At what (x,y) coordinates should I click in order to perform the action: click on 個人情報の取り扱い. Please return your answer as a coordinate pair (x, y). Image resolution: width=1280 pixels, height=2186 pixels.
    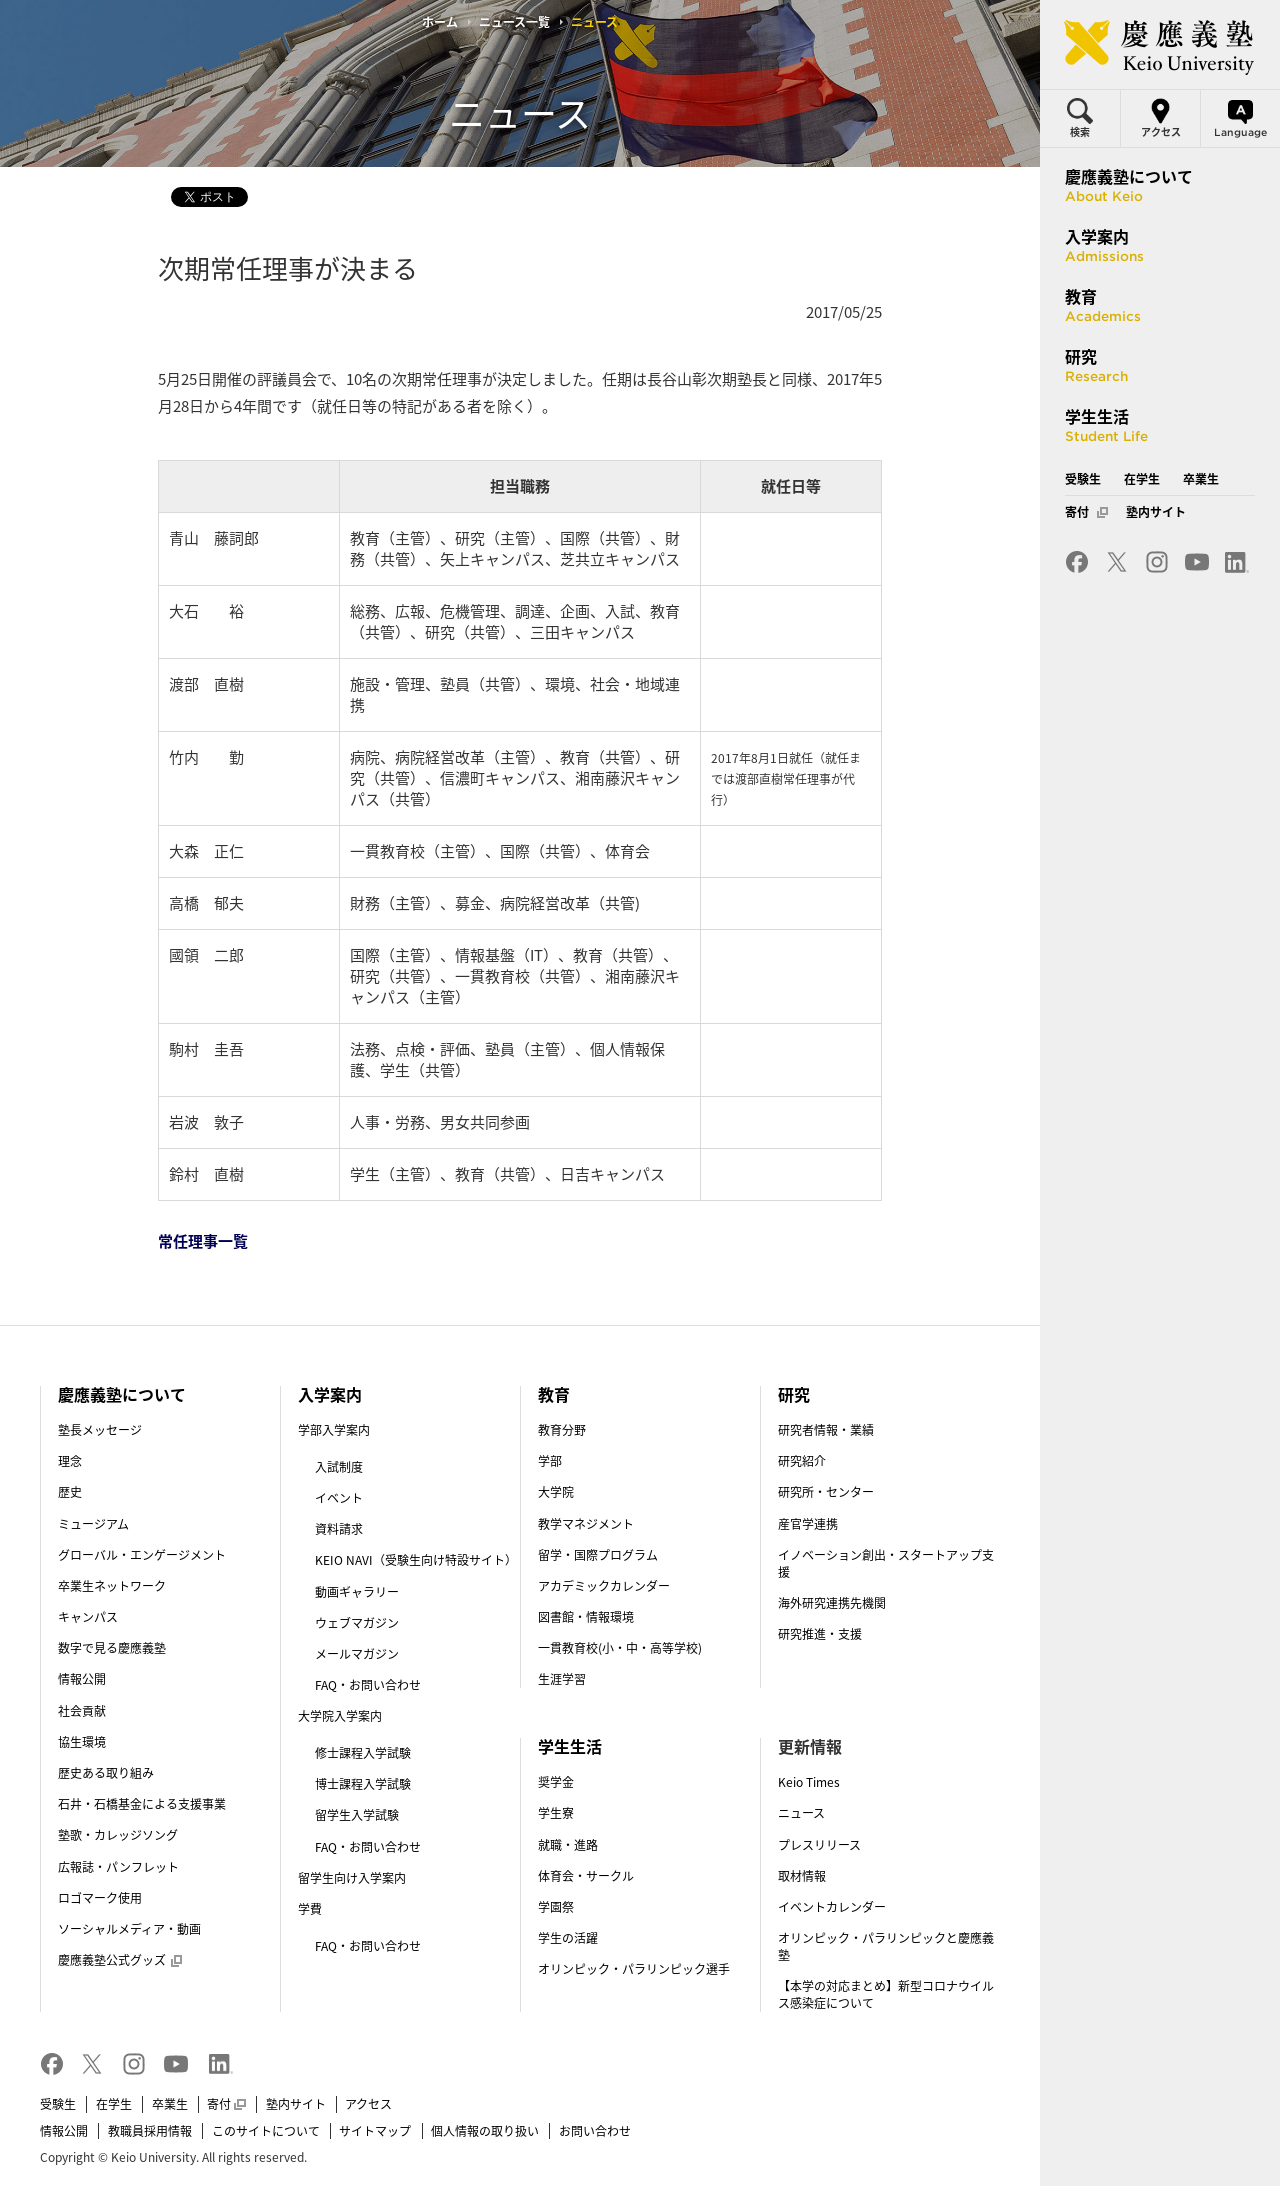
    Looking at the image, I should click on (485, 2131).